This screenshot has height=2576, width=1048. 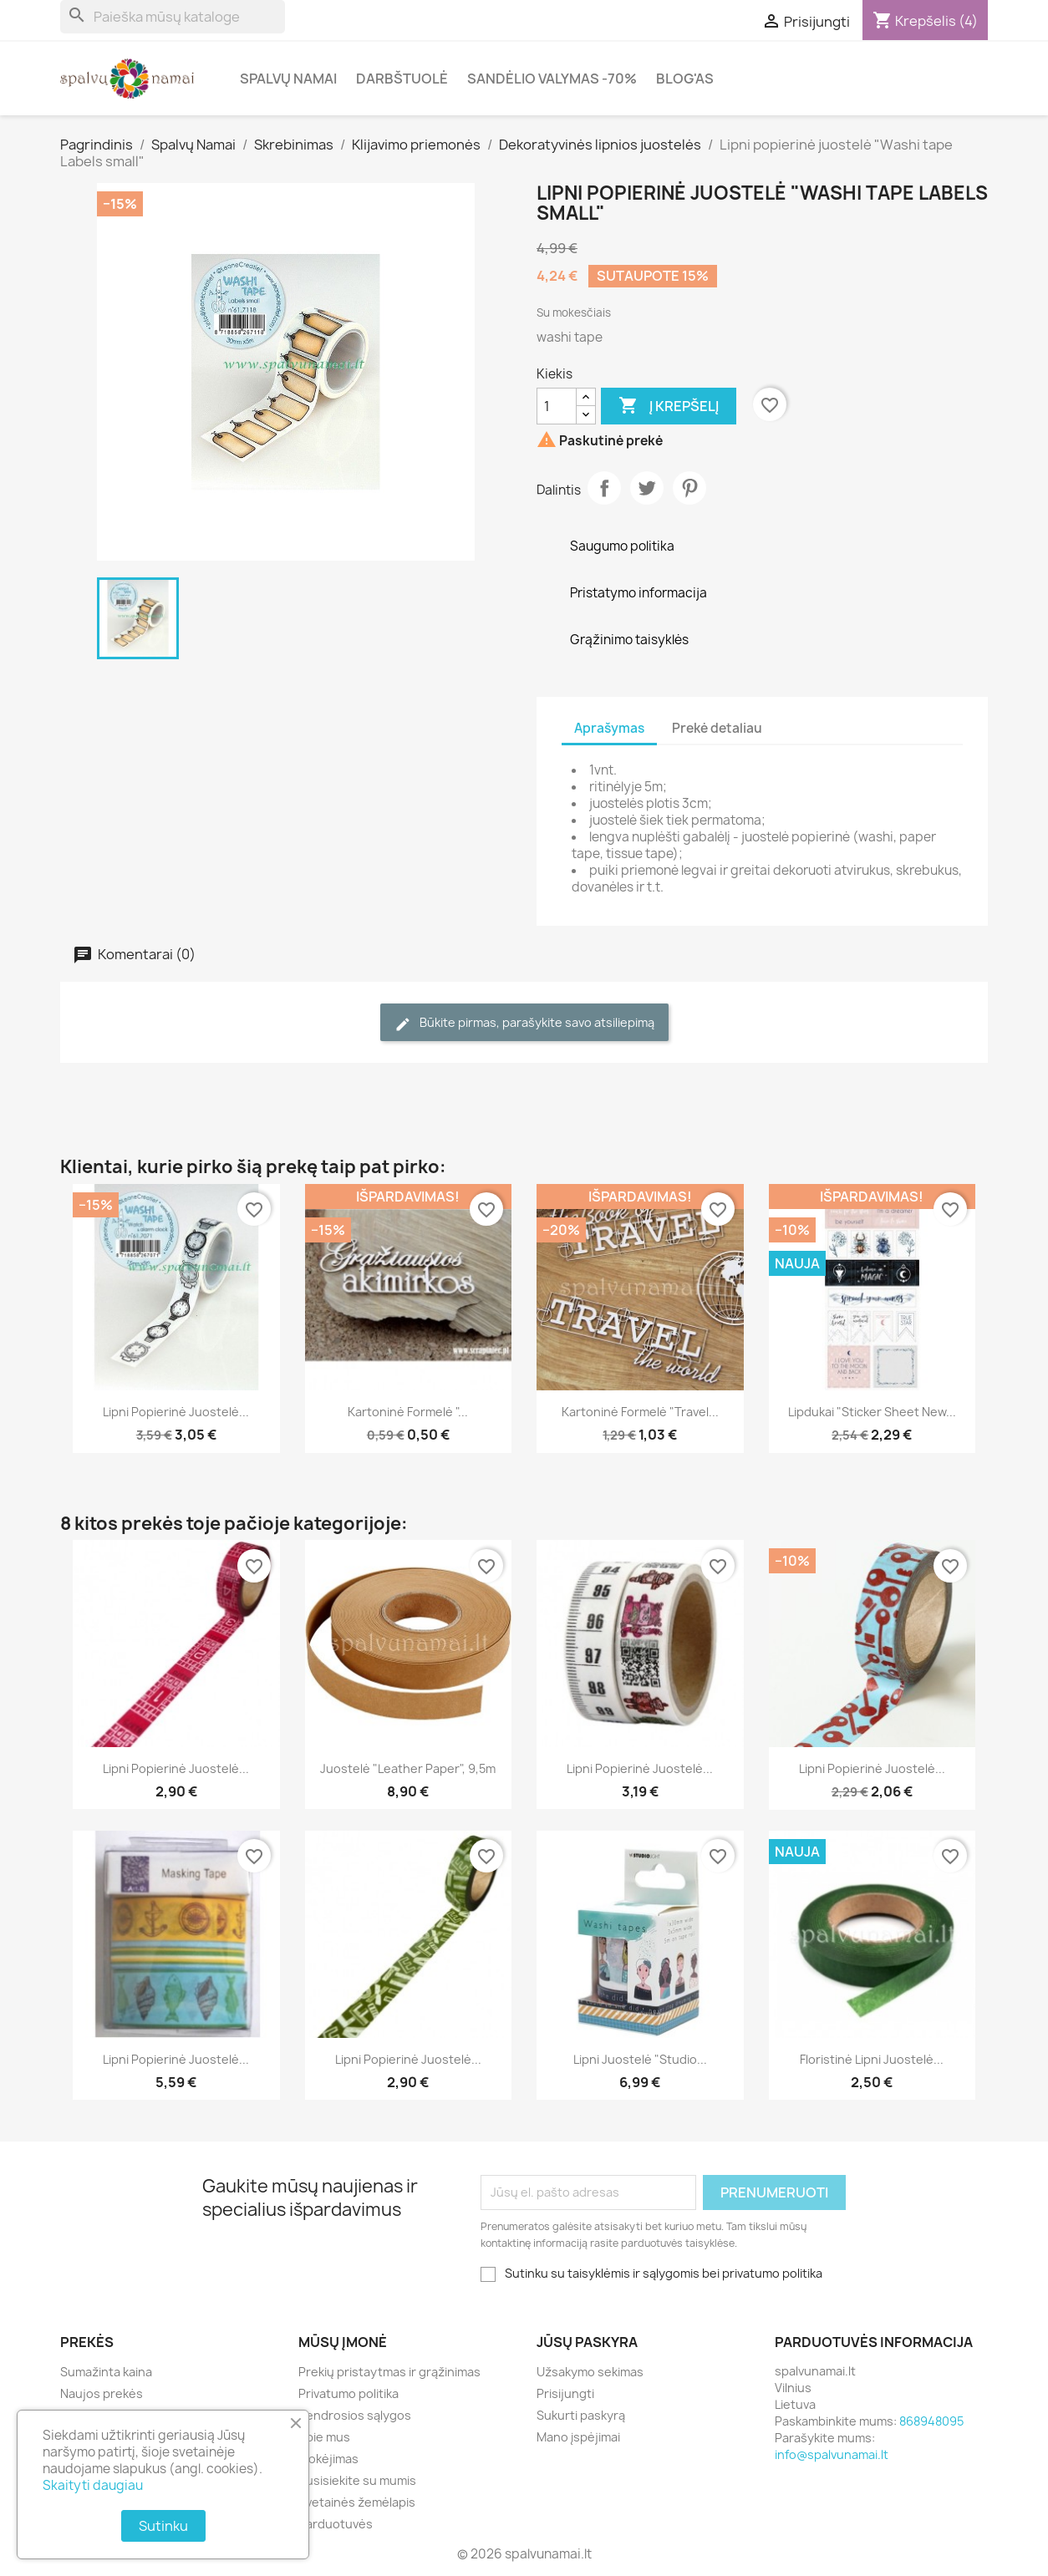 I want to click on Lipni popierinė juostelė..., so click(x=176, y=1412).